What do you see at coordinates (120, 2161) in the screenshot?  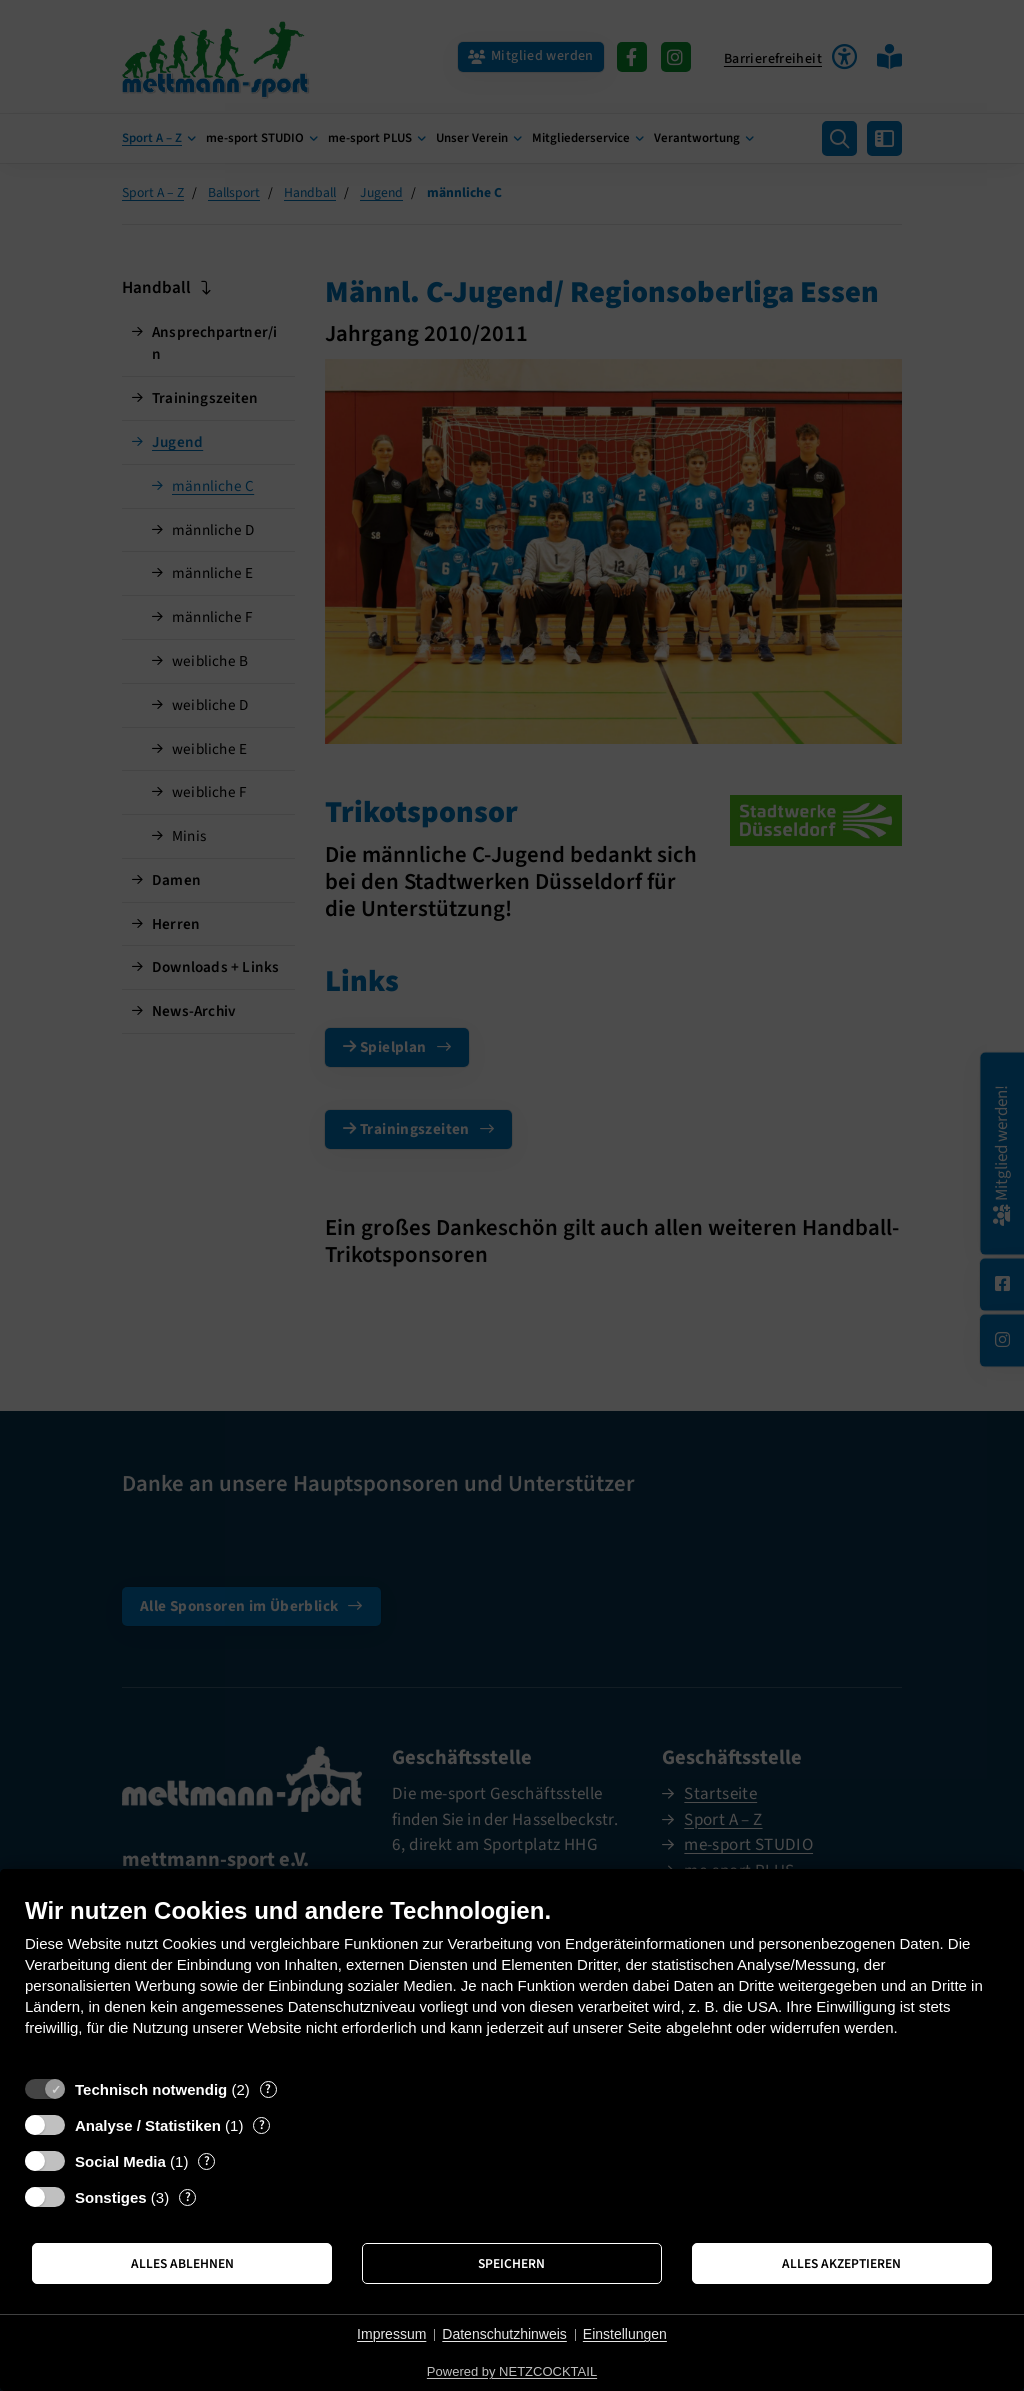 I see `Social Media` at bounding box center [120, 2161].